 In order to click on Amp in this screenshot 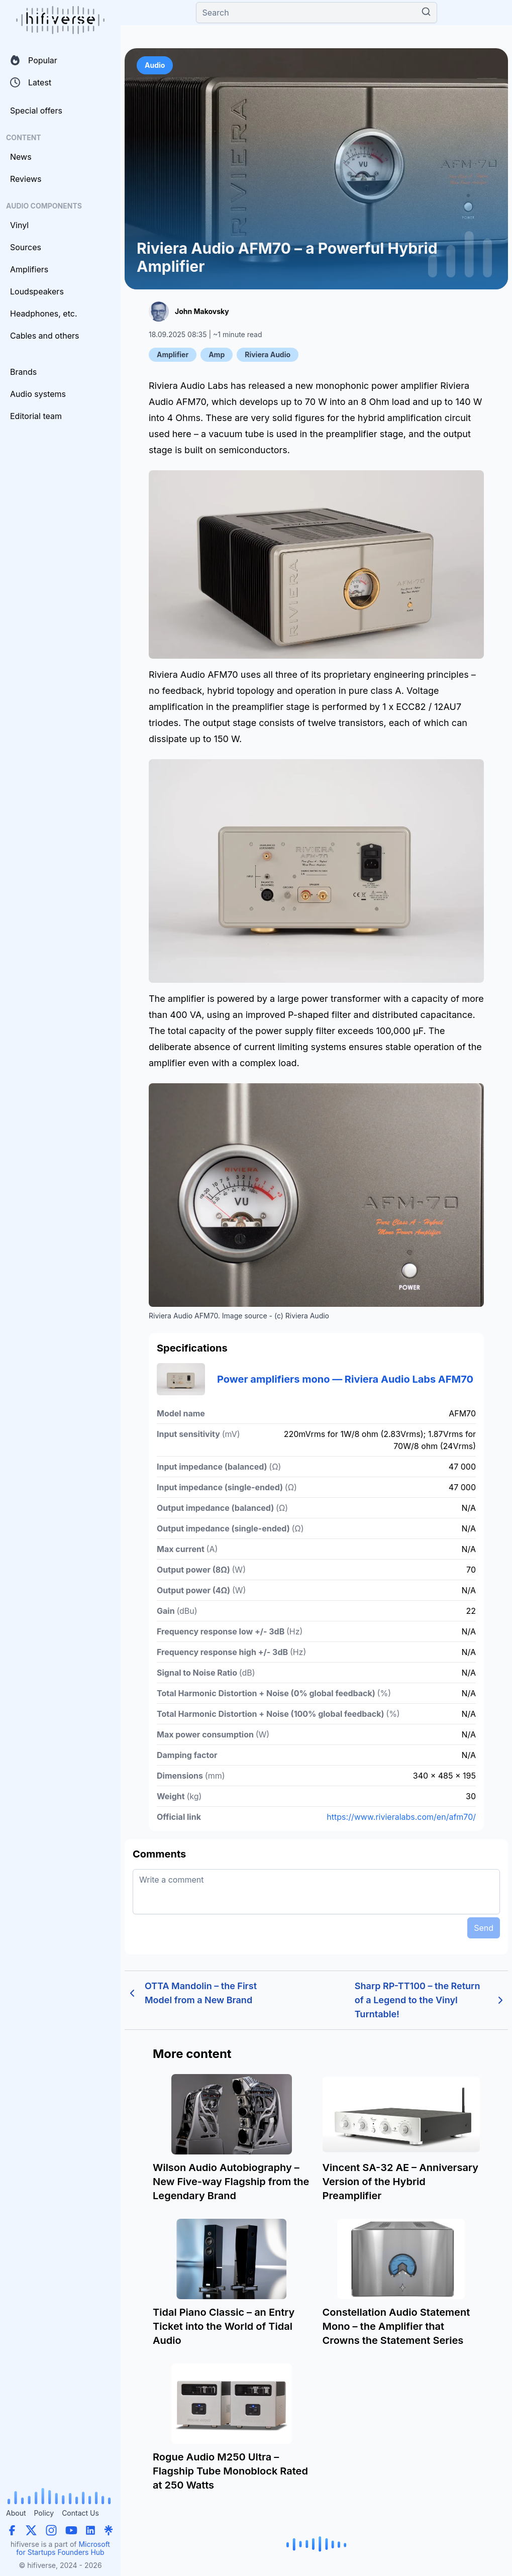, I will do `click(217, 354)`.